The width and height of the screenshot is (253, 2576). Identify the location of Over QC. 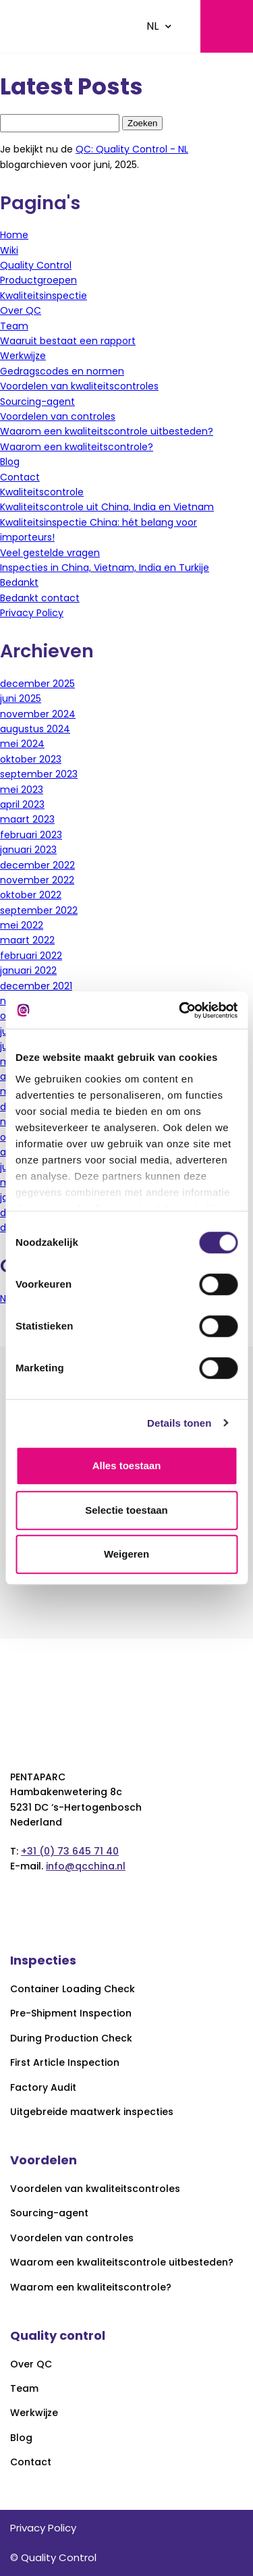
(20, 310).